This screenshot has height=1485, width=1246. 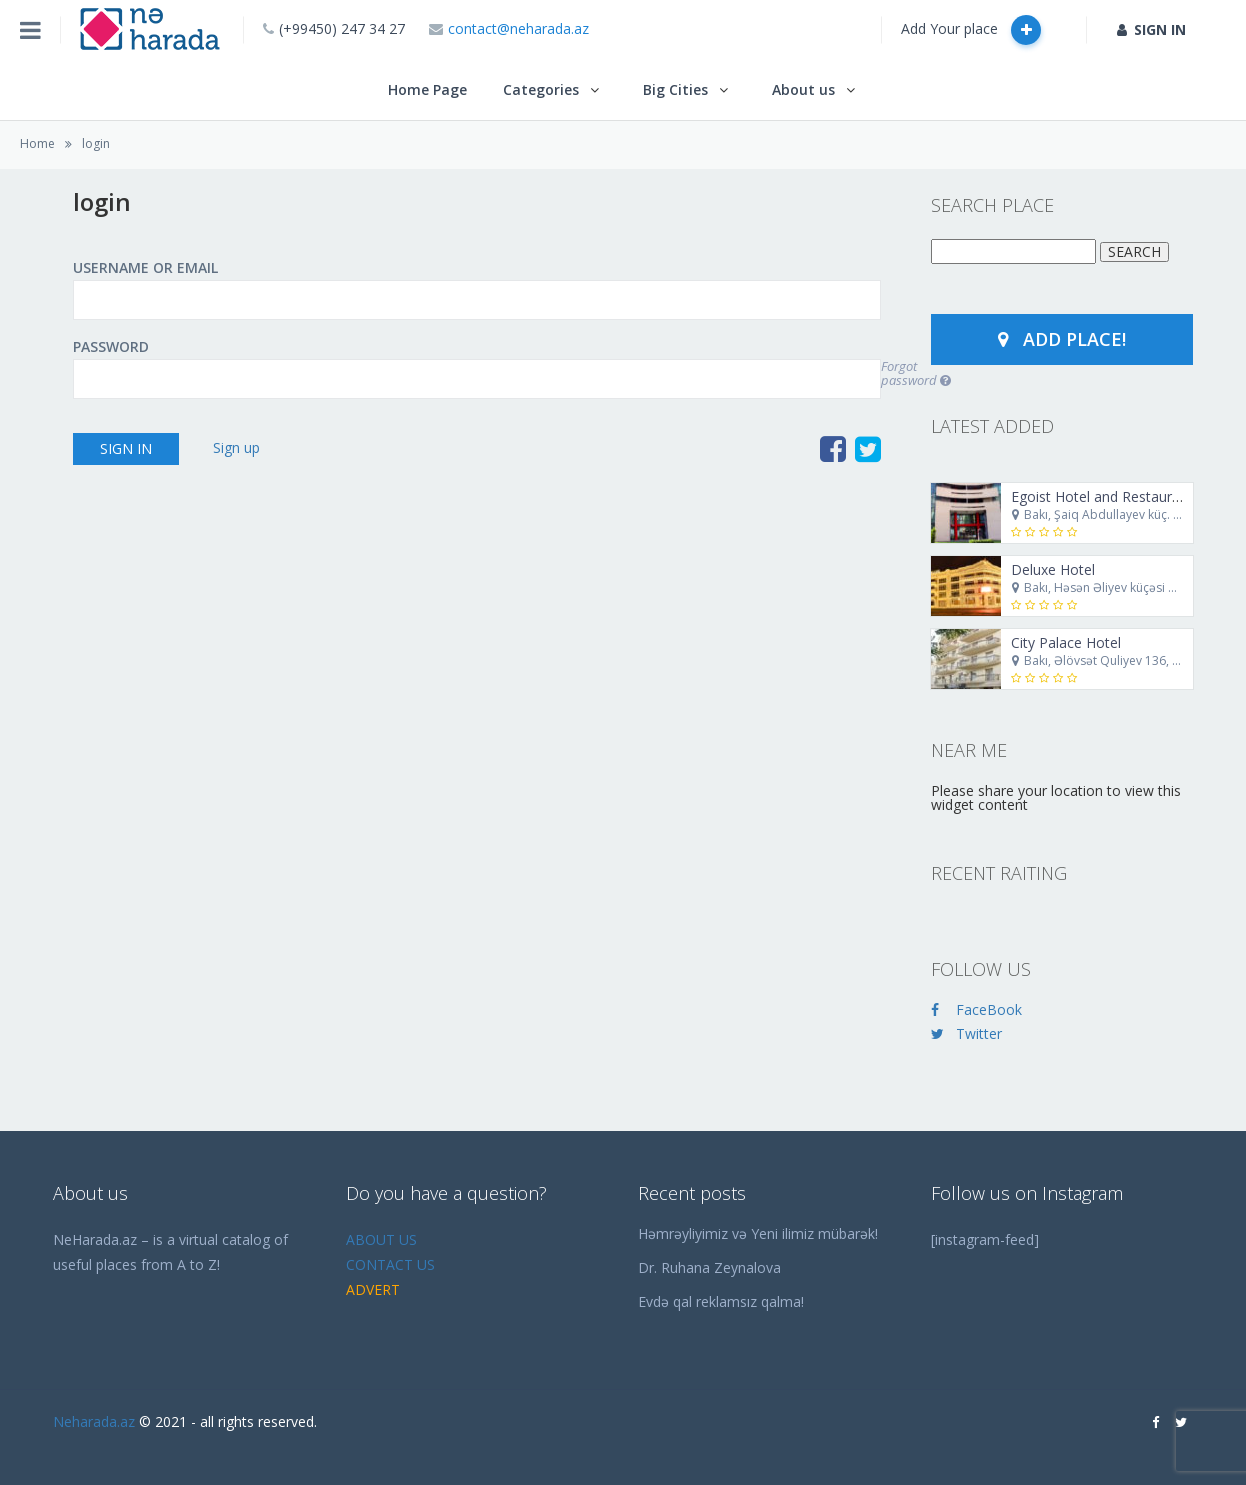 What do you see at coordinates (966, 1033) in the screenshot?
I see `Twitter` at bounding box center [966, 1033].